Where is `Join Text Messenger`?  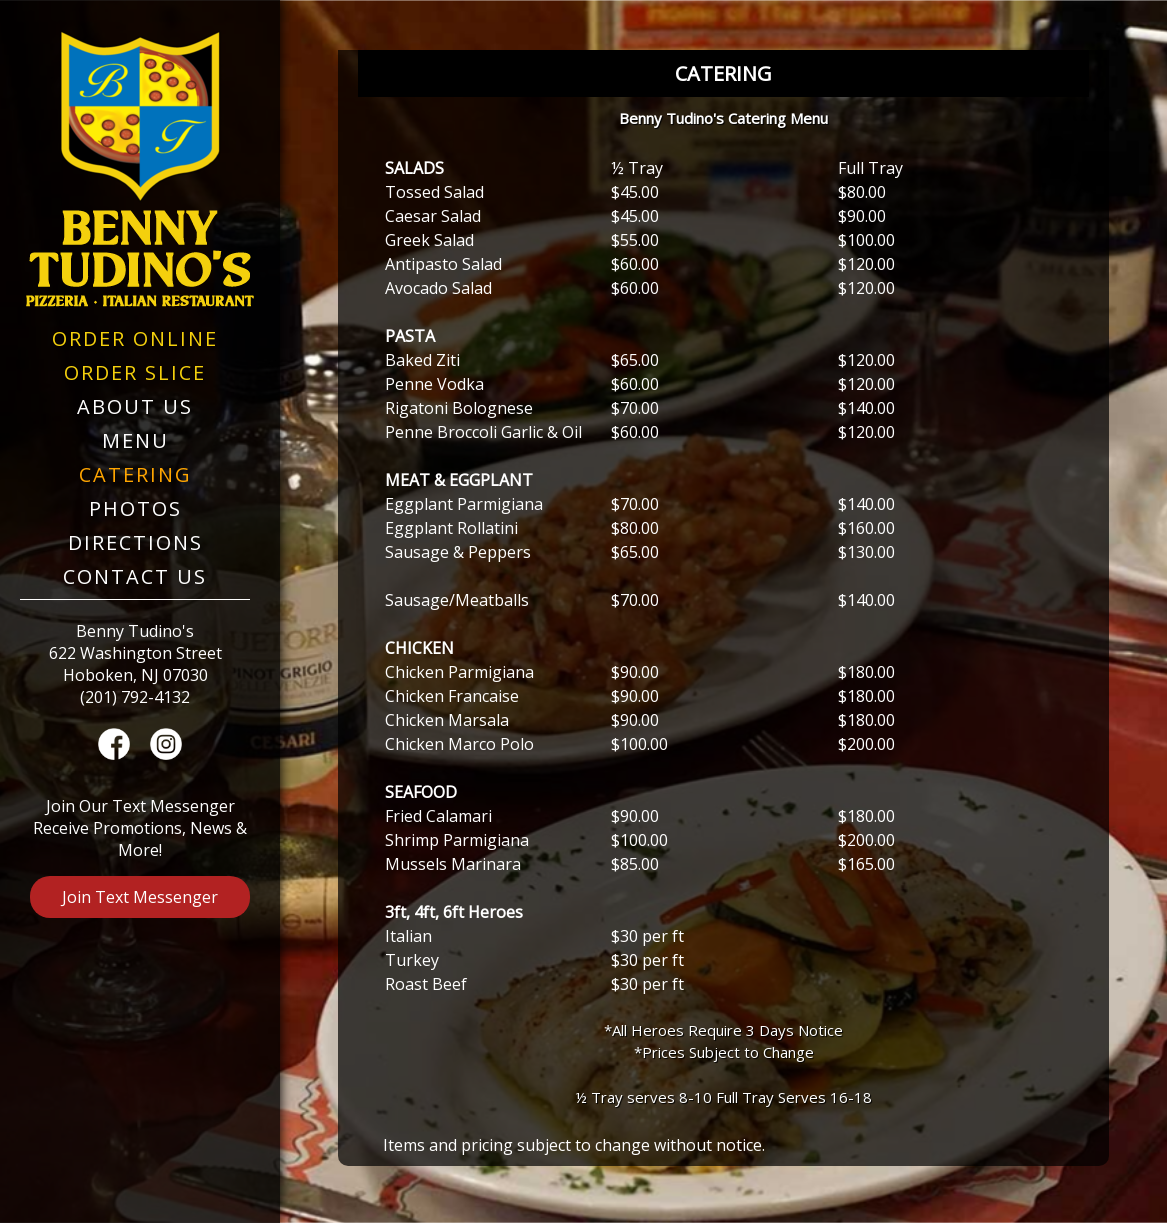
Join Text Messenger is located at coordinates (140, 897).